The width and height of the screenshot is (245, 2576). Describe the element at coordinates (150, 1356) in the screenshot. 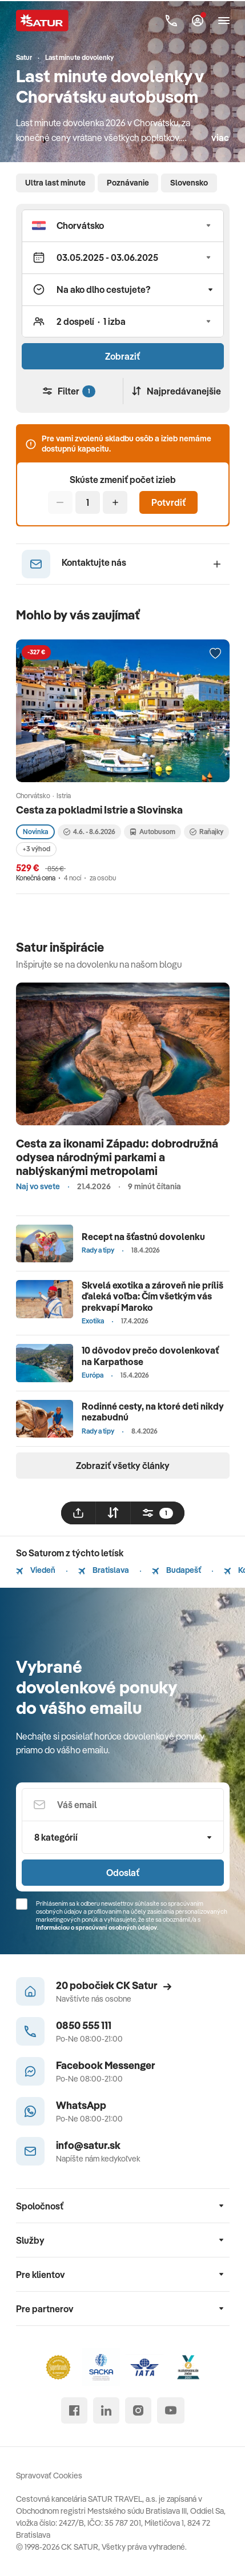

I see `10 dôvodov prečo dovolenkovať na Karpathose` at that location.